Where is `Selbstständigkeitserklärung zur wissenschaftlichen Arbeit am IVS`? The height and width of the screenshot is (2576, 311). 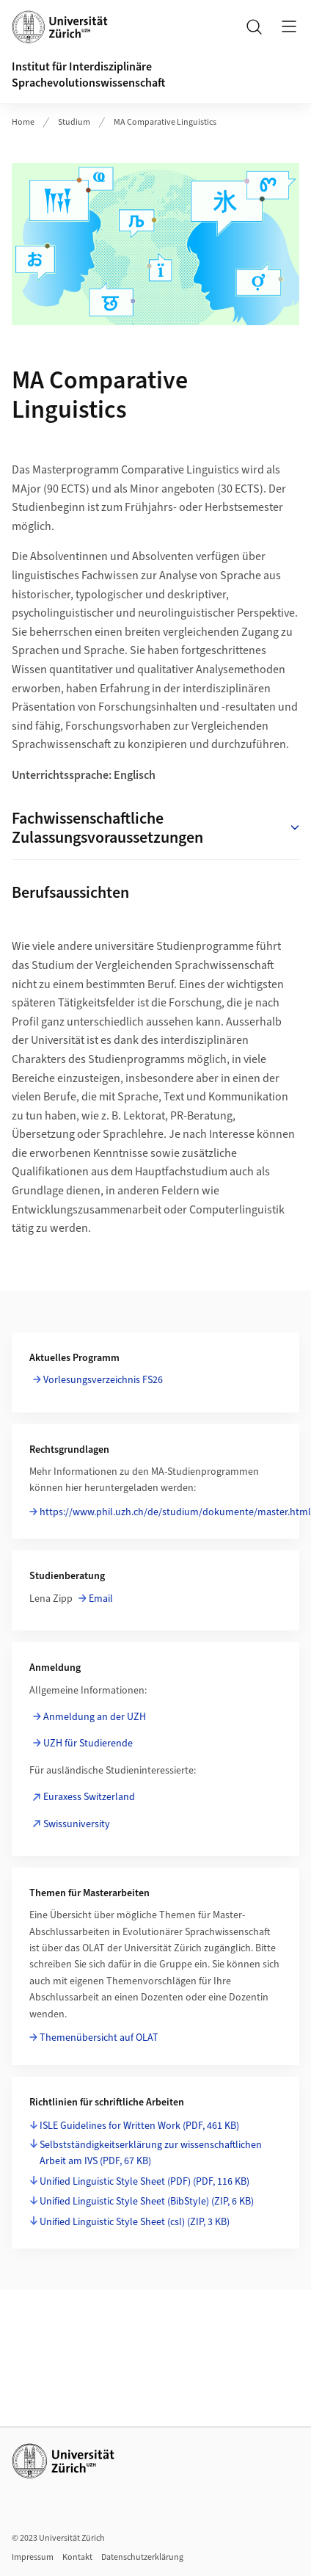 Selbstständigkeitserklärung zur wissenschaftlichen Arbeit am IVS is located at coordinates (151, 2153).